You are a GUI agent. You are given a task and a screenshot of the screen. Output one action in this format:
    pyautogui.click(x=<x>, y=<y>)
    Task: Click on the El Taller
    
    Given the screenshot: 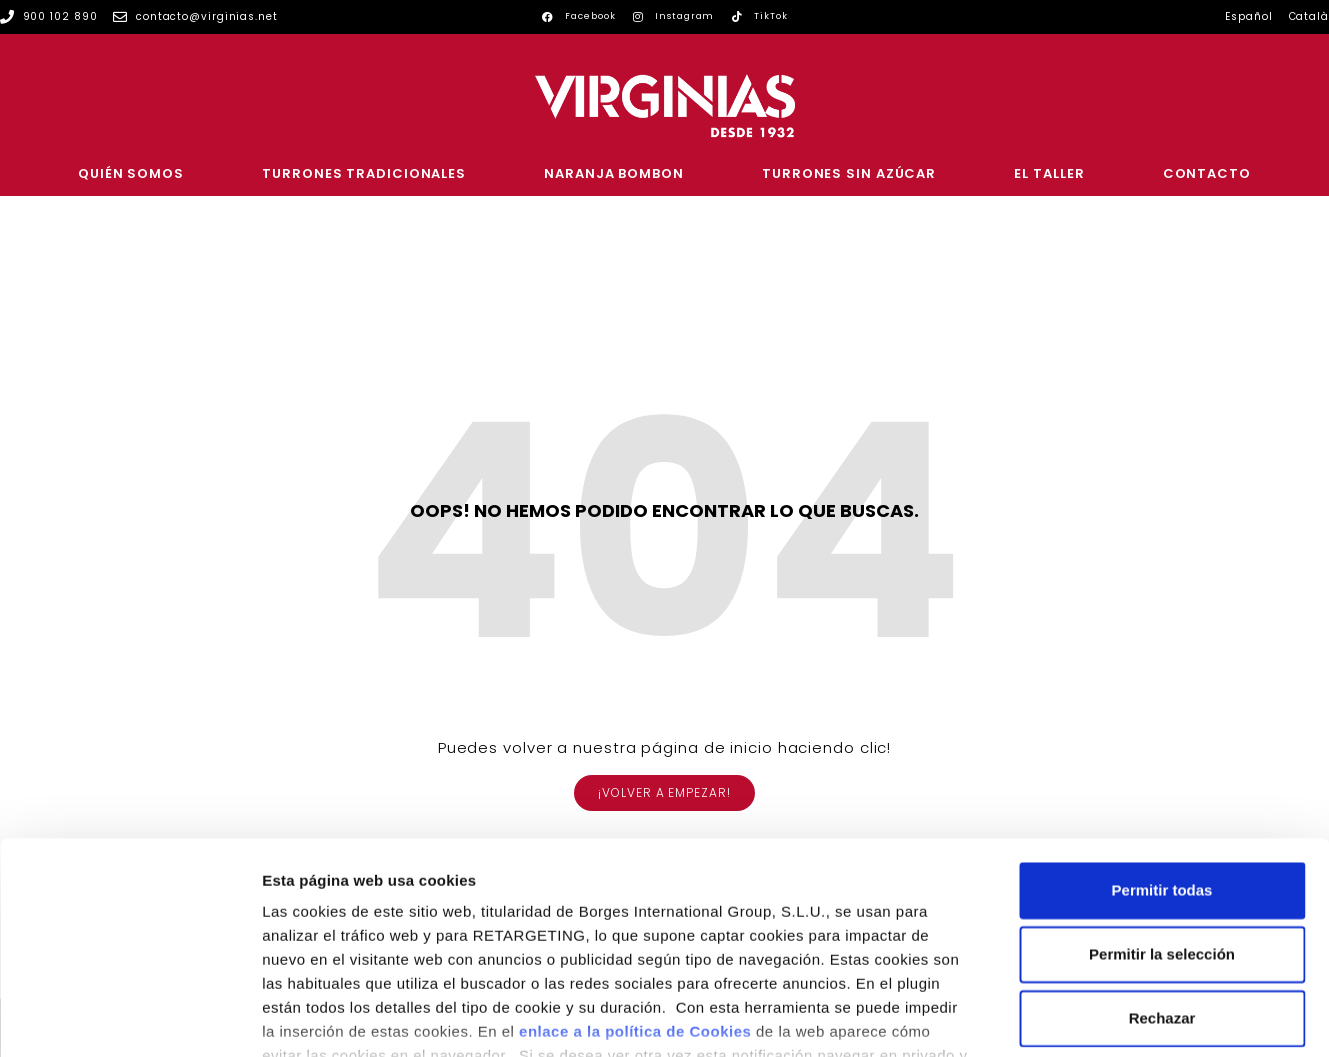 What is the action you would take?
    pyautogui.click(x=1049, y=173)
    